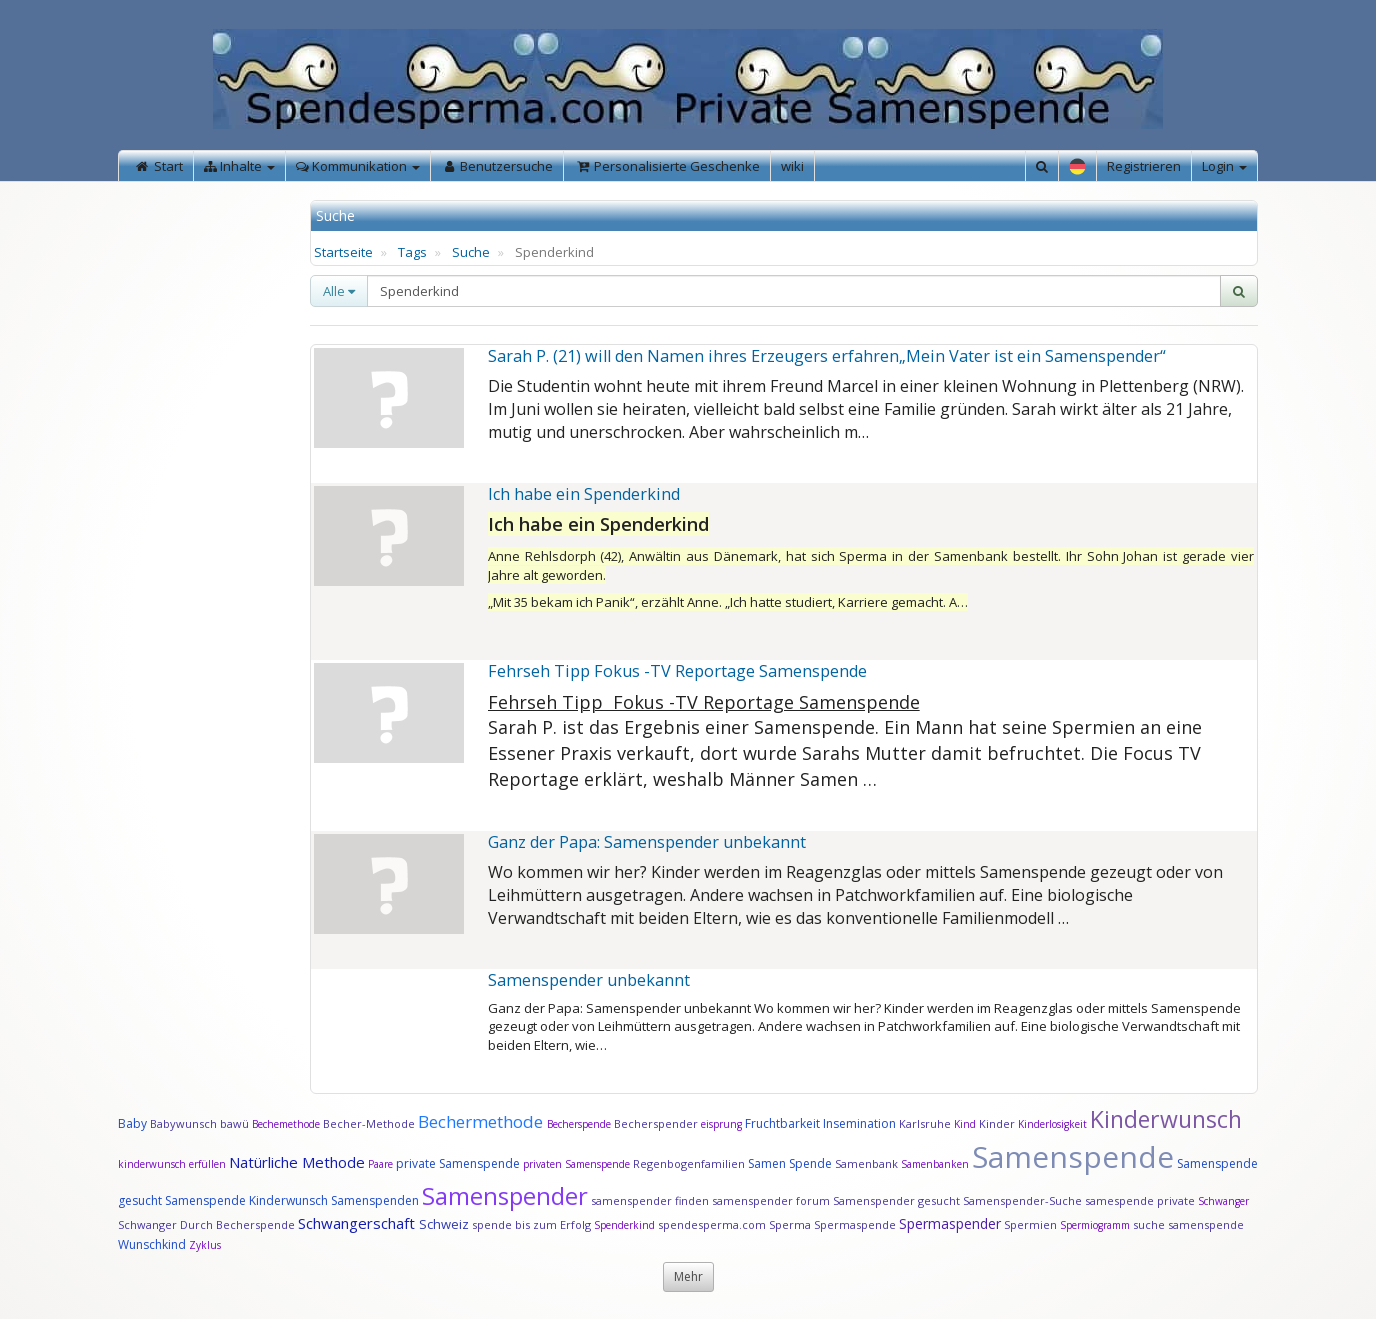  What do you see at coordinates (647, 842) in the screenshot?
I see `Ganz der Papa: Samenspender unbekannt` at bounding box center [647, 842].